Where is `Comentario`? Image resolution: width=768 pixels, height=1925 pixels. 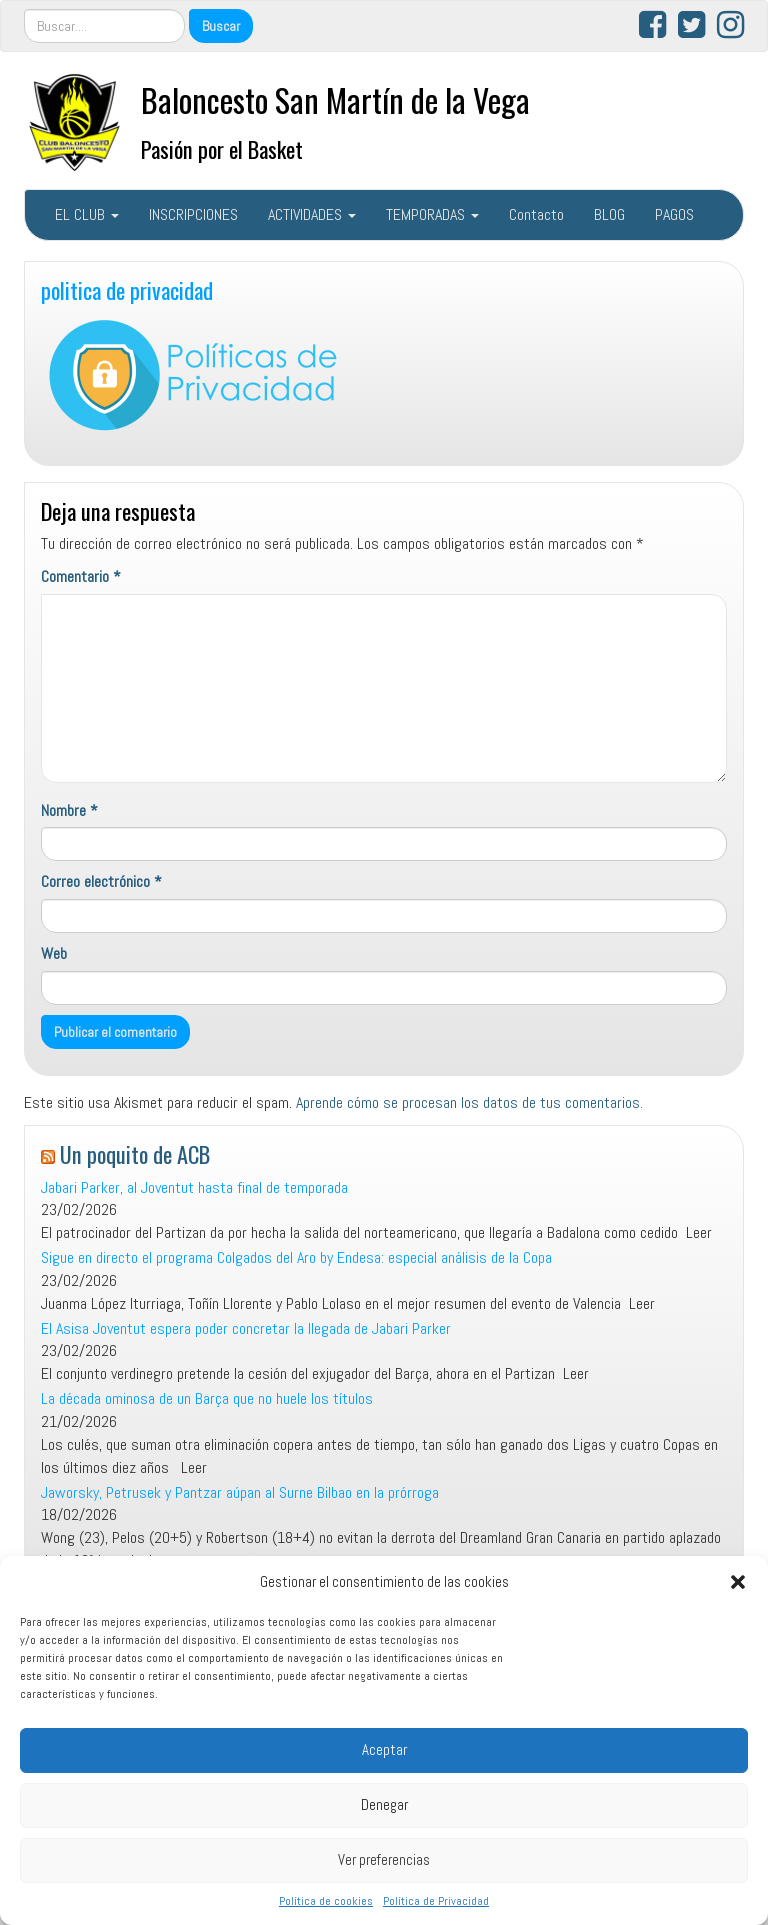 Comentario is located at coordinates (81, 576).